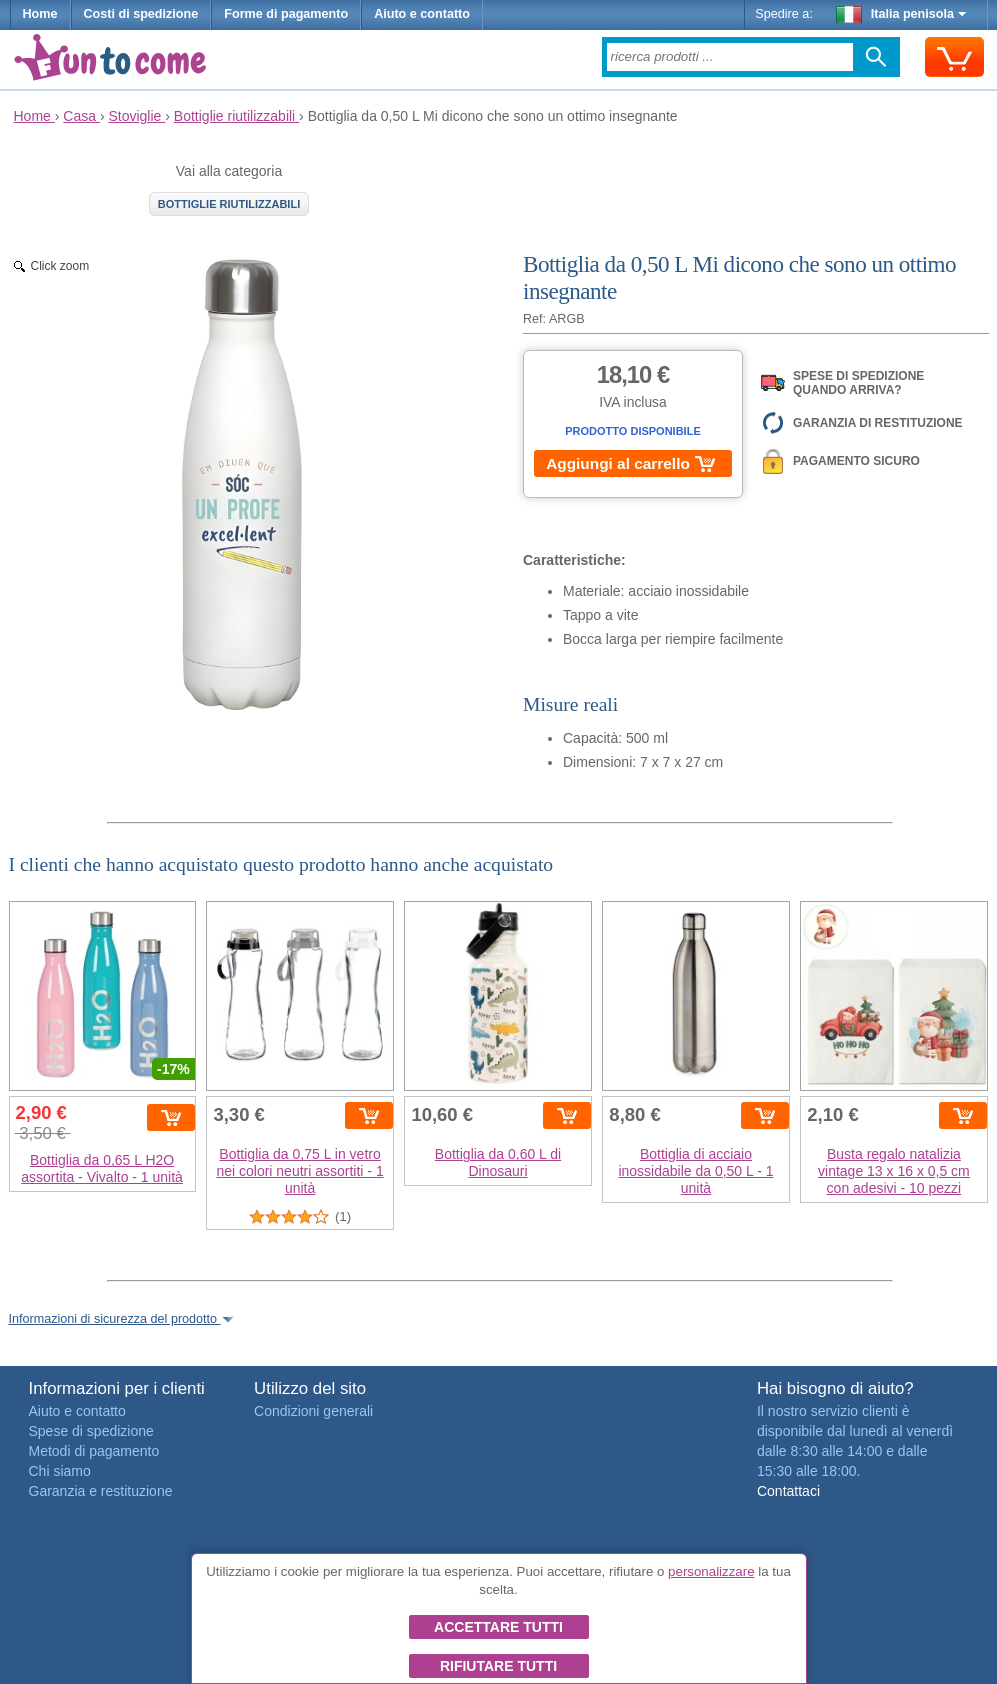 This screenshot has height=1684, width=997. Describe the element at coordinates (498, 1666) in the screenshot. I see `Rifiutare tutti` at that location.